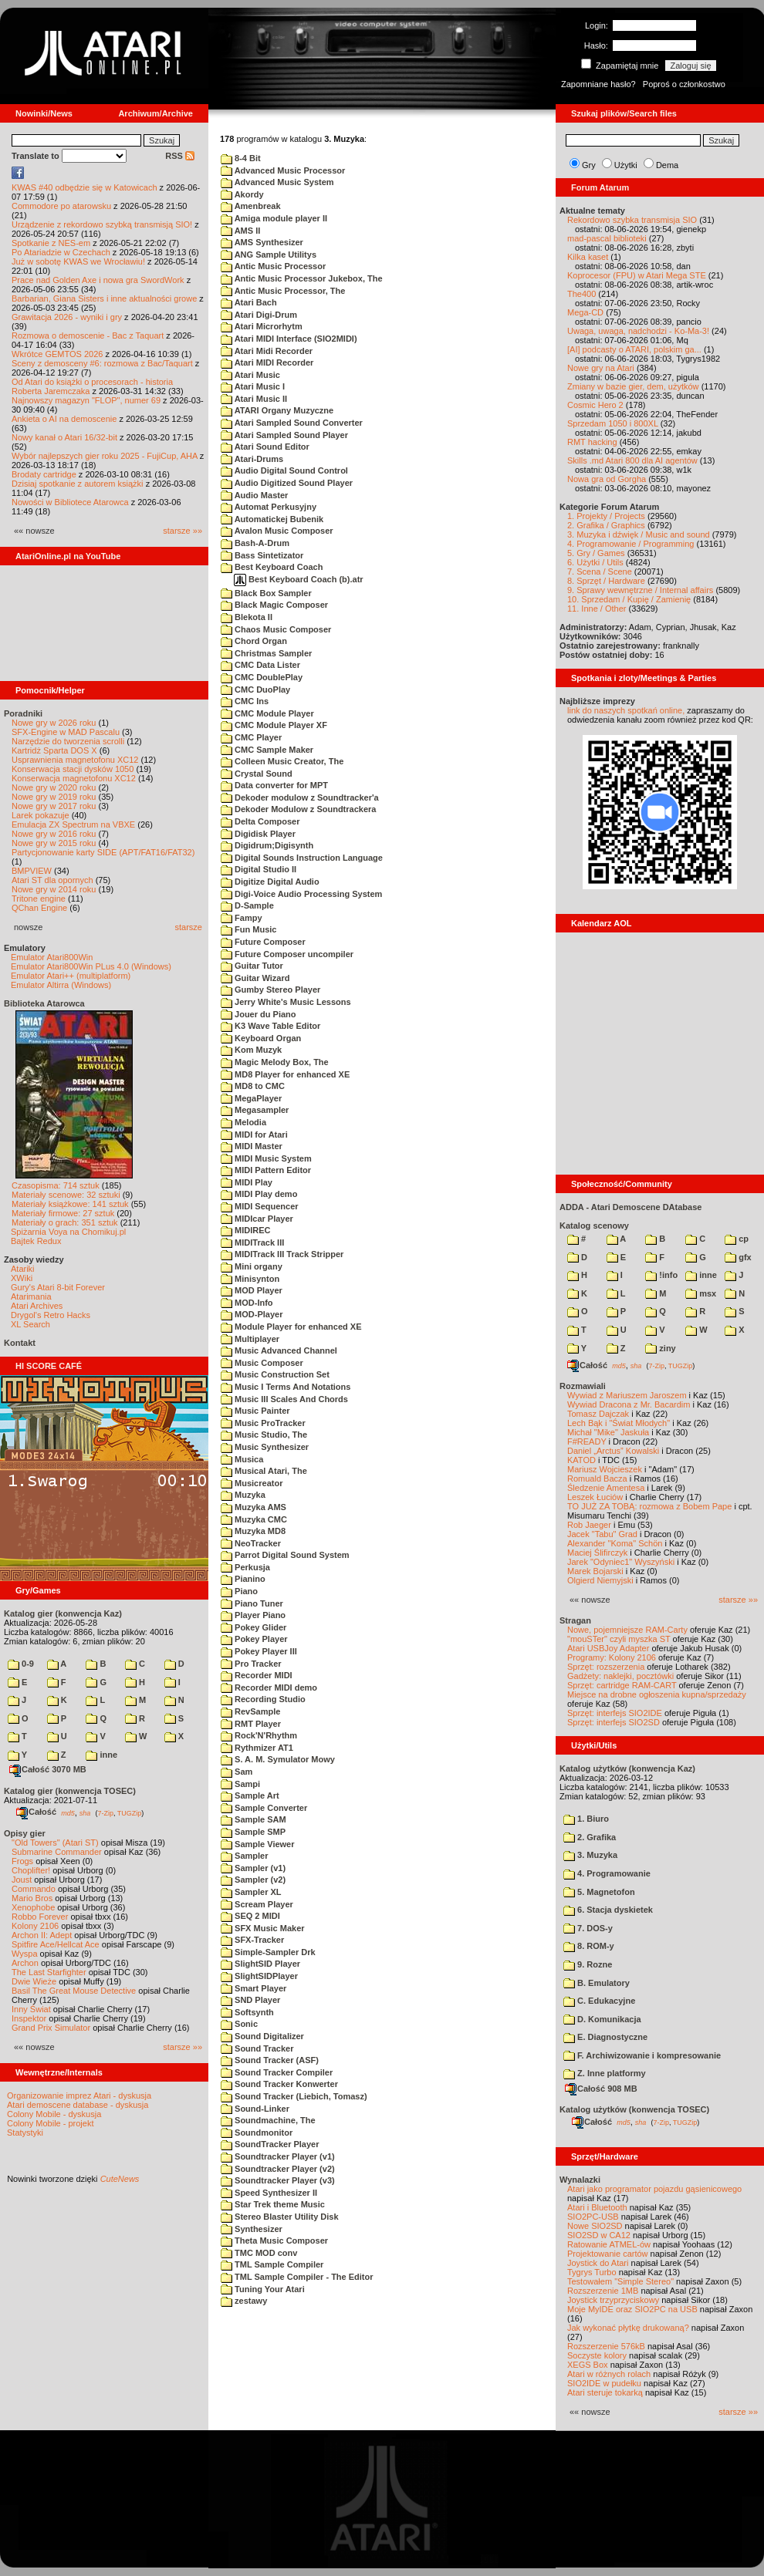  Describe the element at coordinates (44, 1003) in the screenshot. I see `Biblioteka Atarowca` at that location.